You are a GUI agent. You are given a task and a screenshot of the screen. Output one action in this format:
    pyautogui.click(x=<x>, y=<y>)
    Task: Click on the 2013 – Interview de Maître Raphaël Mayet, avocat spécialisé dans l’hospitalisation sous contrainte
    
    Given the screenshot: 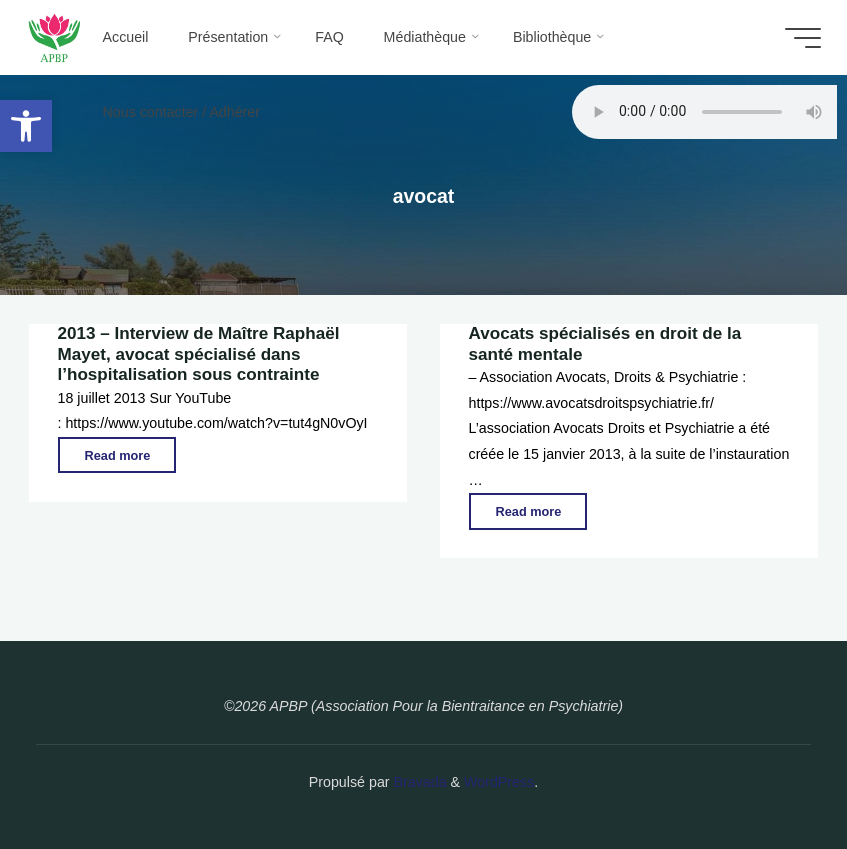 What is the action you would take?
    pyautogui.click(x=199, y=354)
    